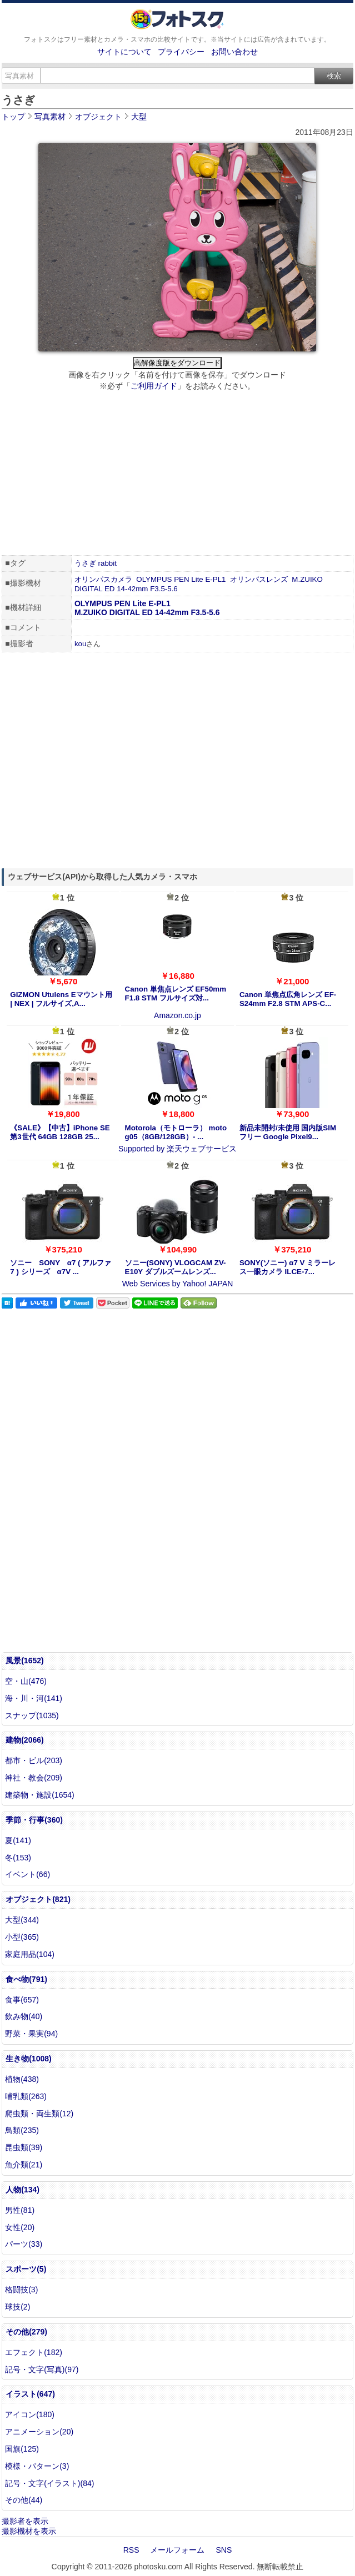 This screenshot has width=355, height=2576. I want to click on 神社・教会(209), so click(33, 1777).